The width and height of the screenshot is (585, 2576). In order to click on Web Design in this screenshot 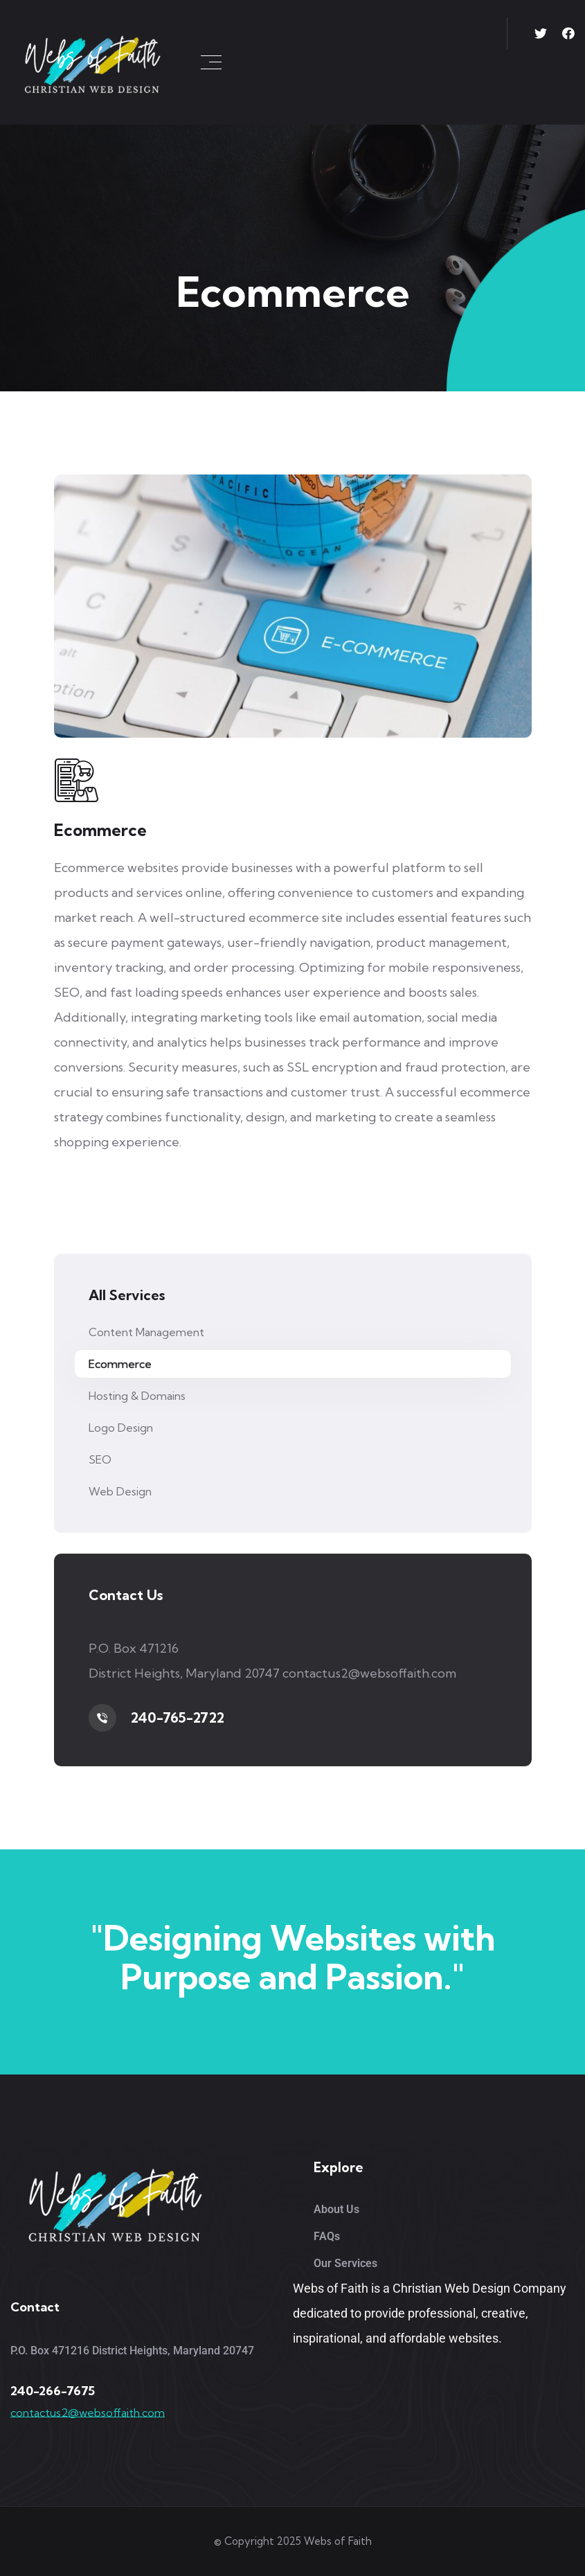, I will do `click(120, 1491)`.